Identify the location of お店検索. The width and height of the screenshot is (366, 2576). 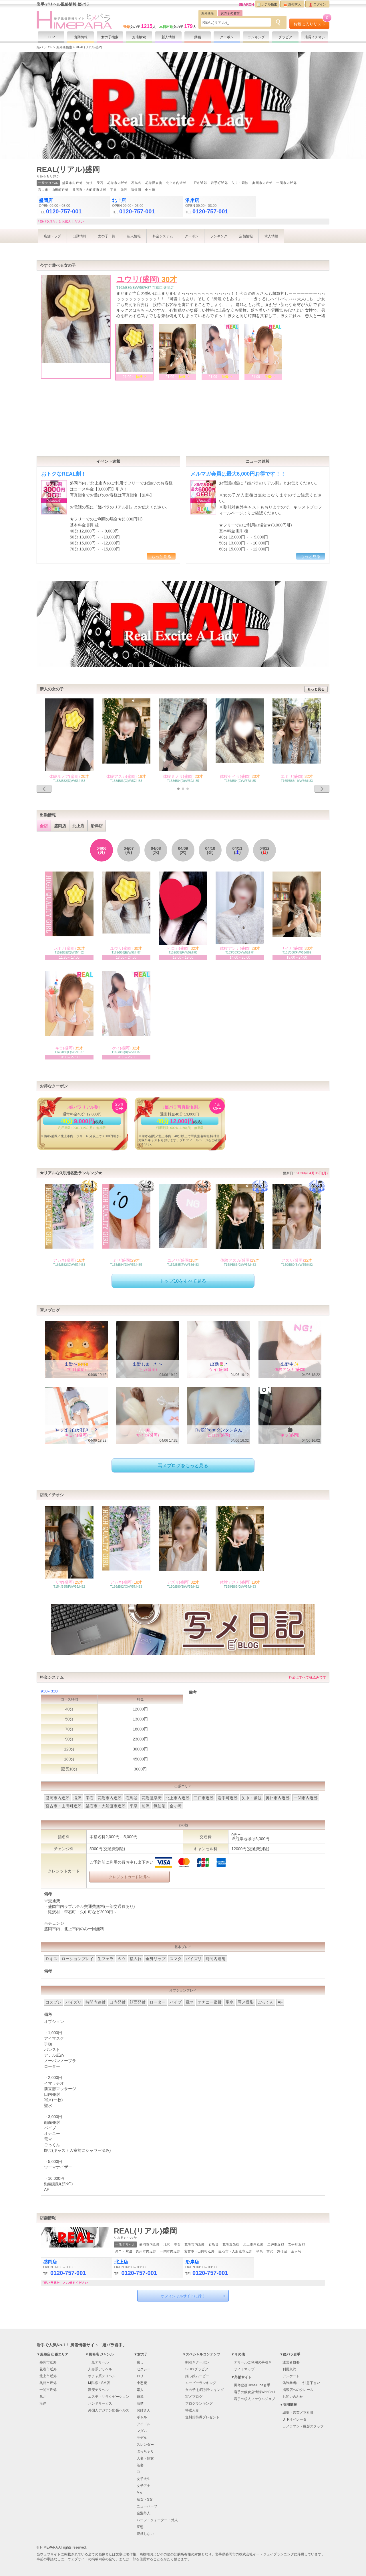
(139, 37).